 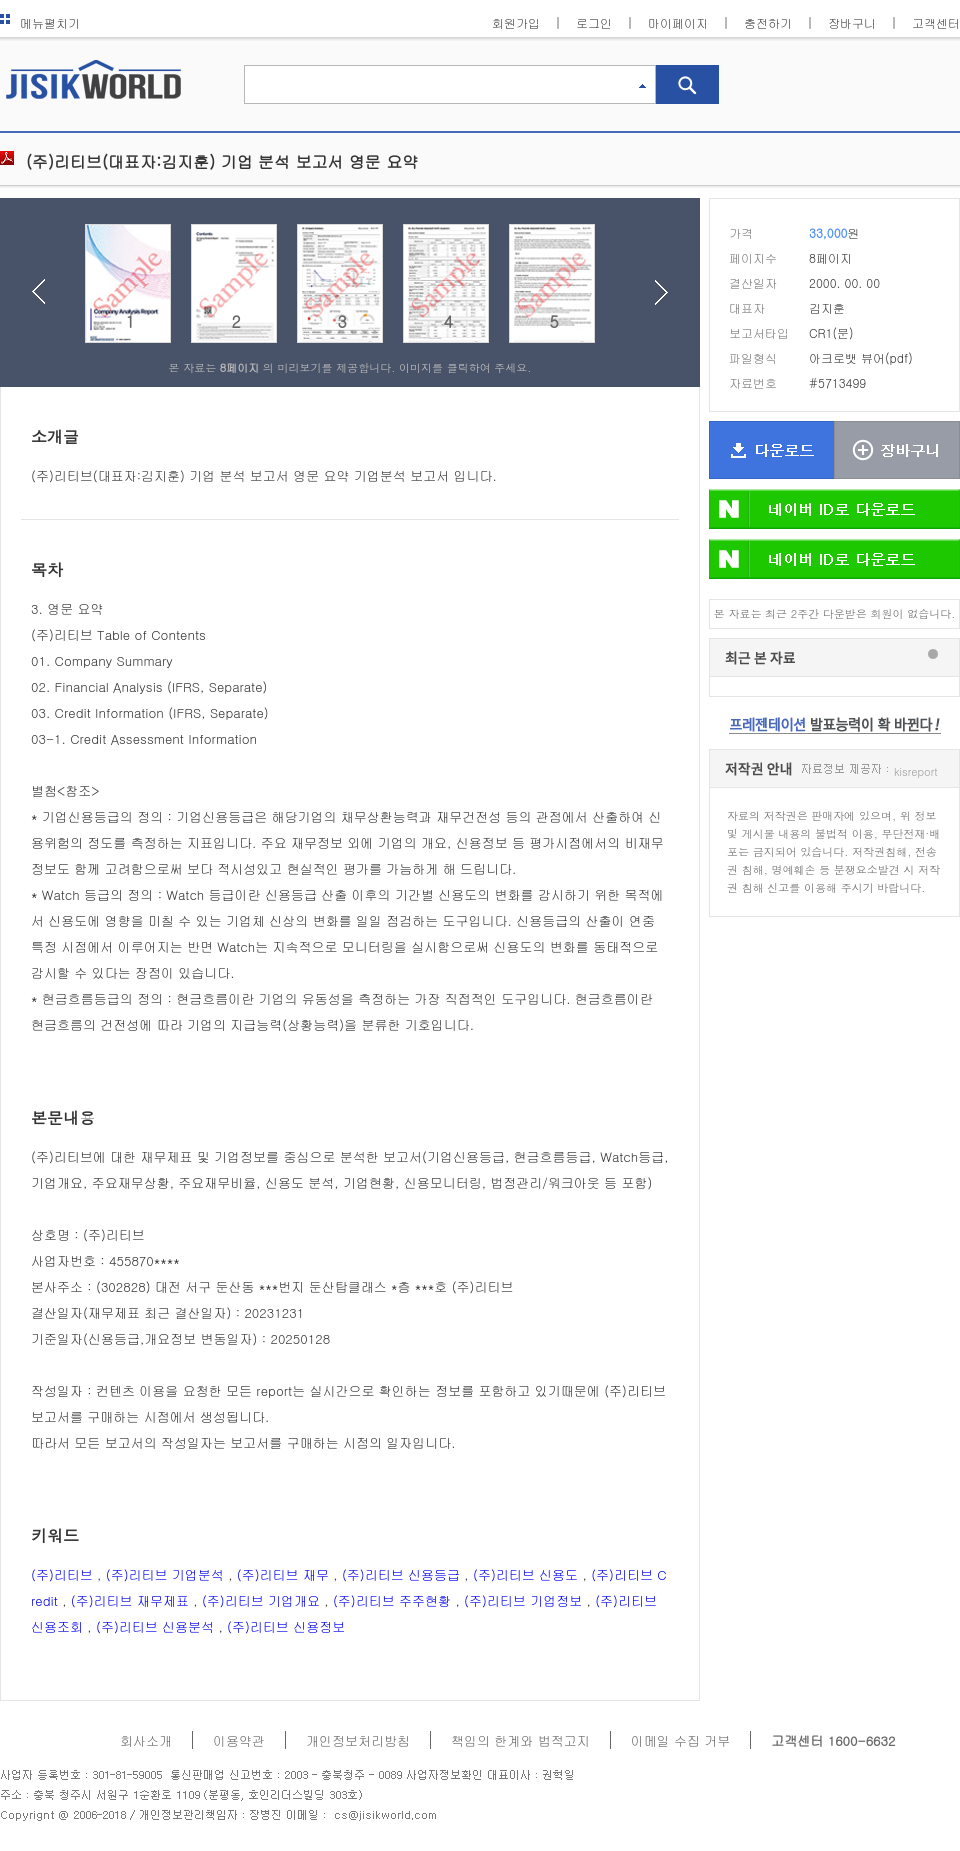 I want to click on (주)리티브 재무제표, so click(x=130, y=1600).